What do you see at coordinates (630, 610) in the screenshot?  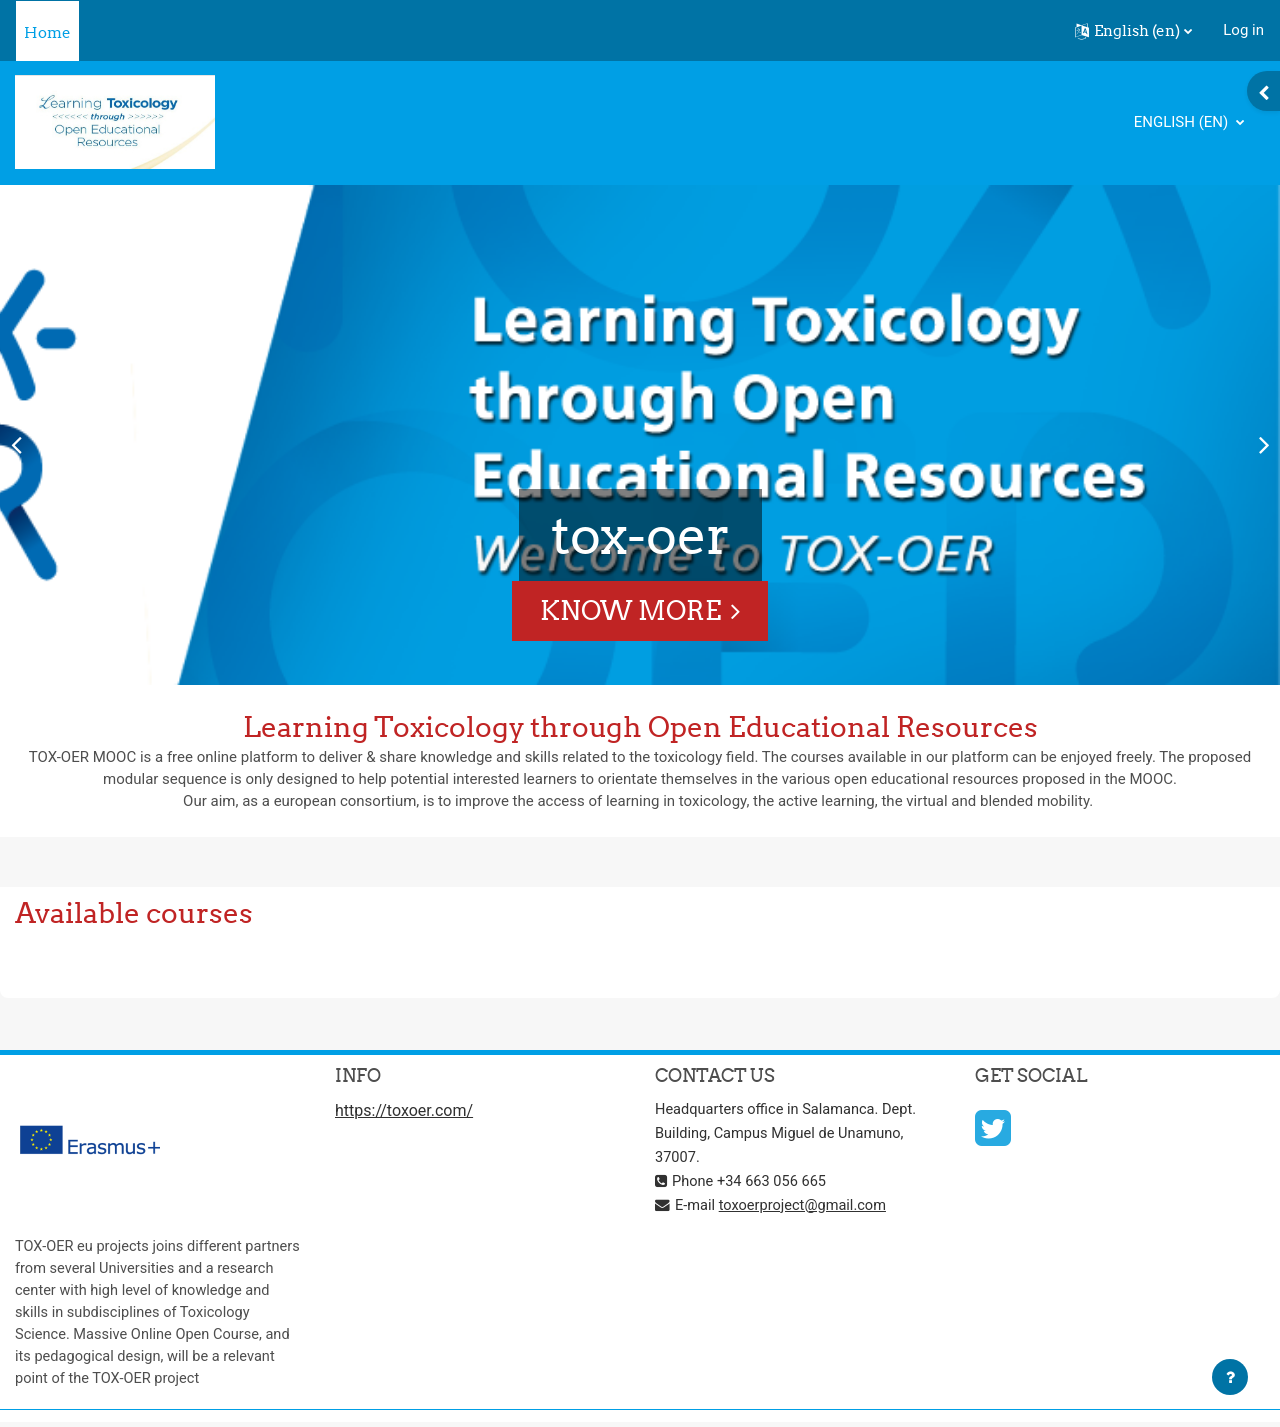 I see `Know More` at bounding box center [630, 610].